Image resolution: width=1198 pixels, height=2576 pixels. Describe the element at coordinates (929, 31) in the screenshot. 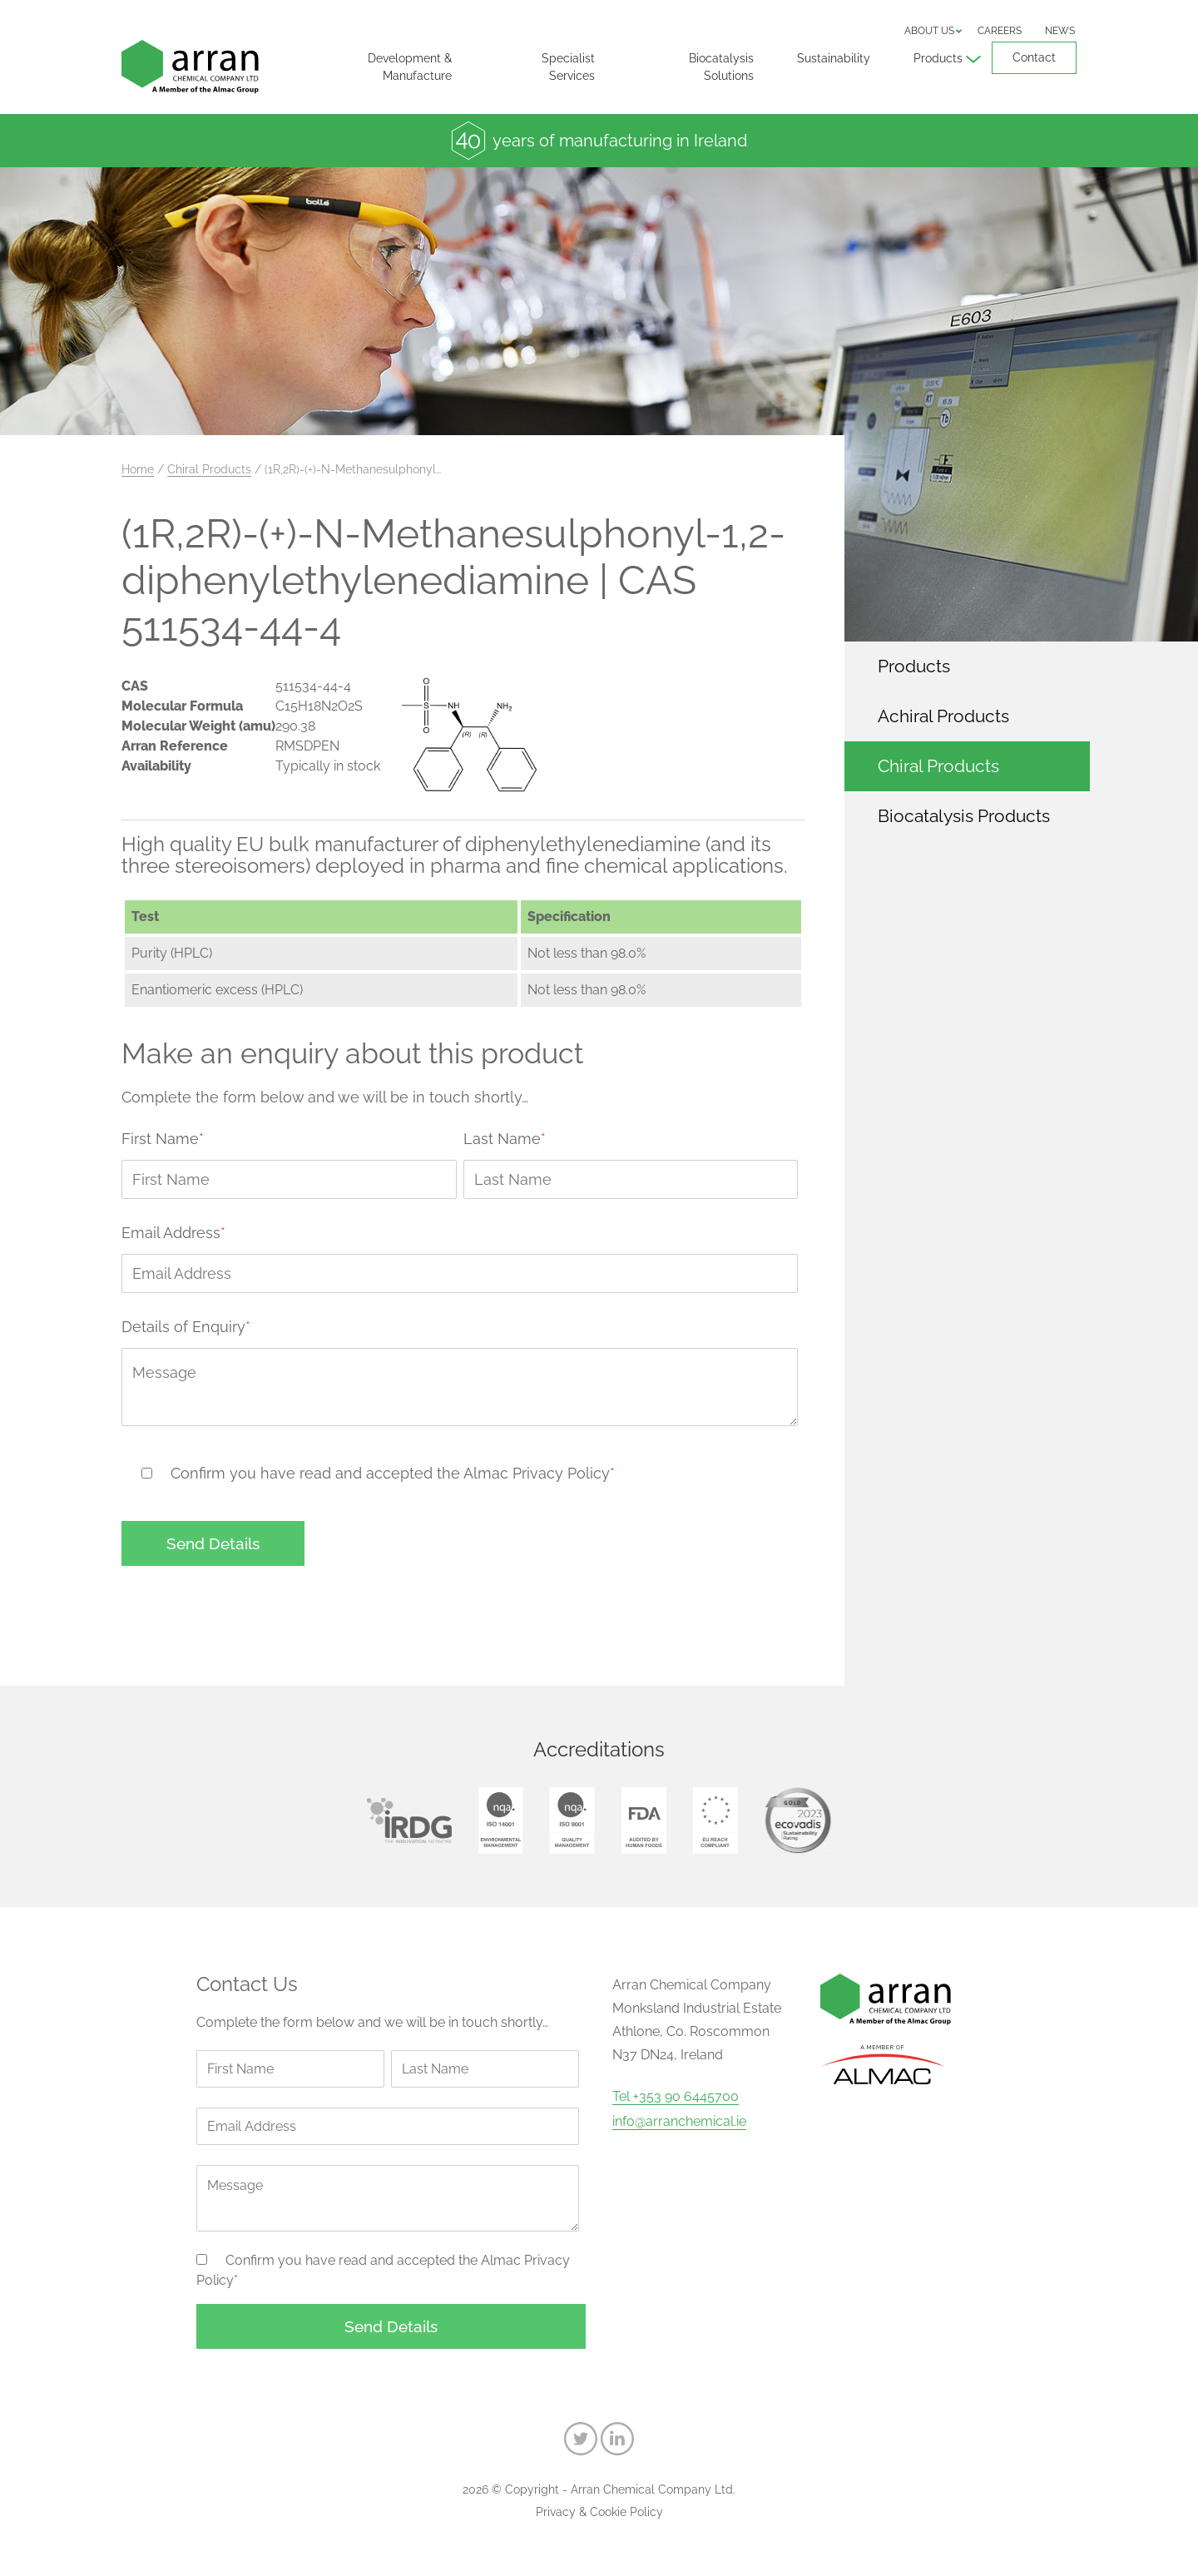

I see `About us` at that location.